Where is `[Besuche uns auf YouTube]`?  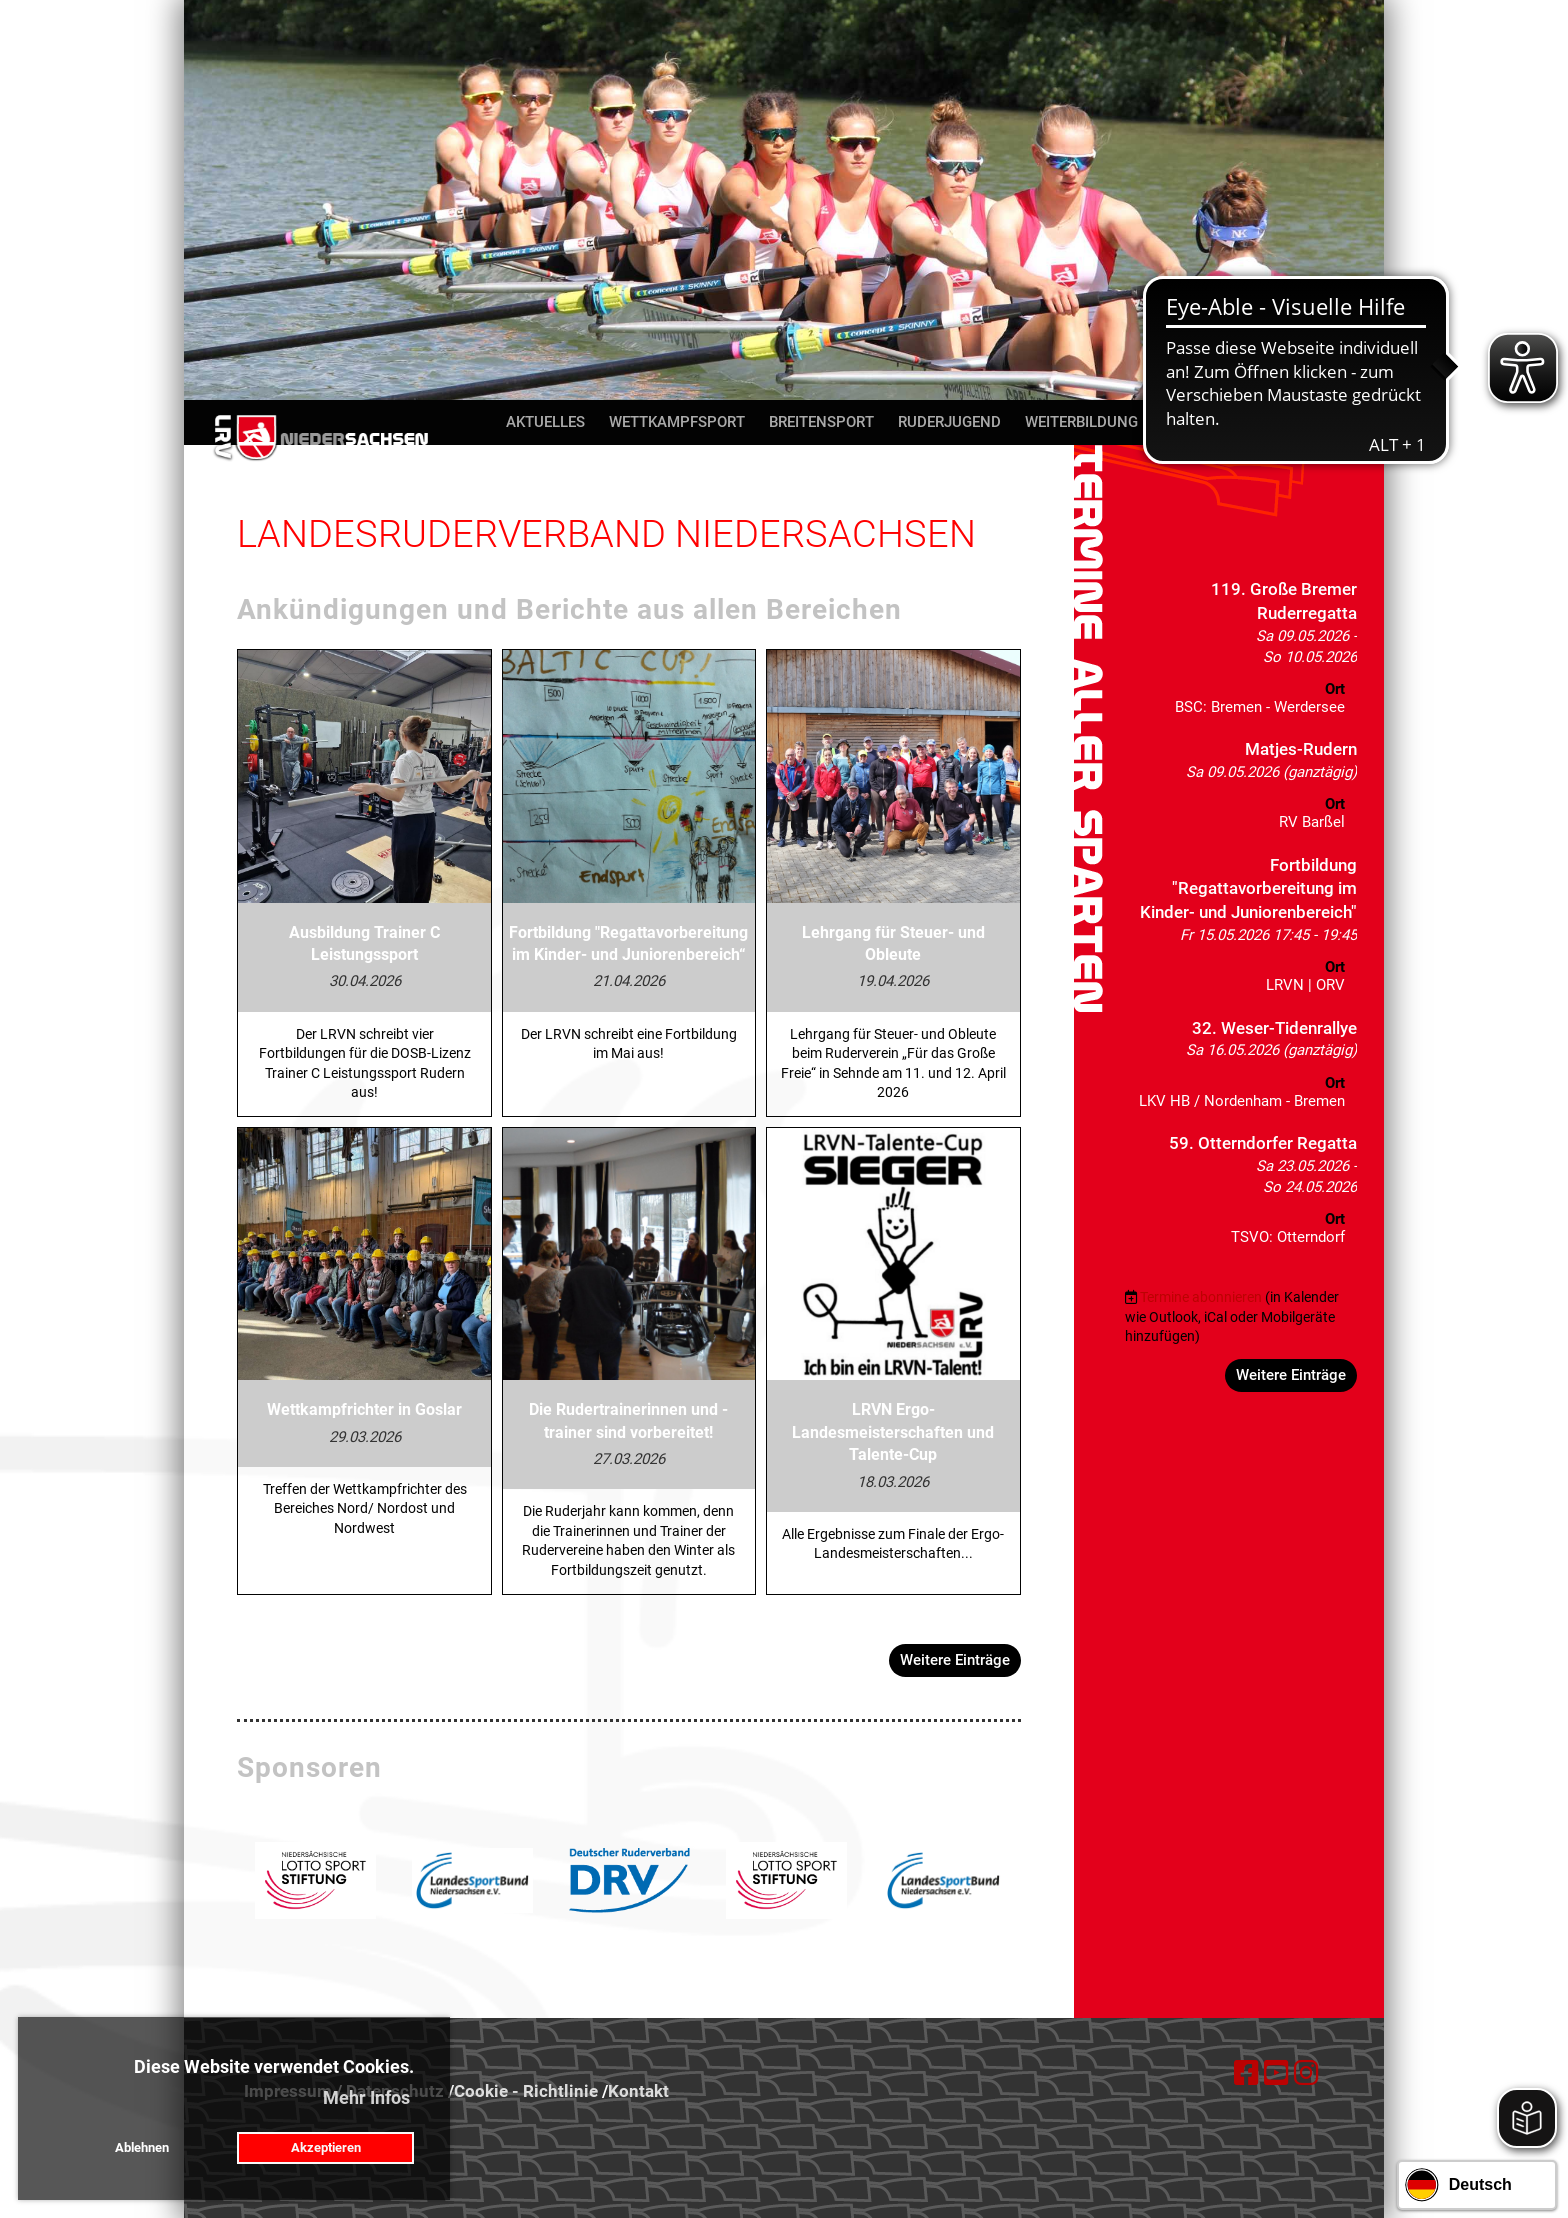 [Besuche uns auf YouTube] is located at coordinates (1276, 2073).